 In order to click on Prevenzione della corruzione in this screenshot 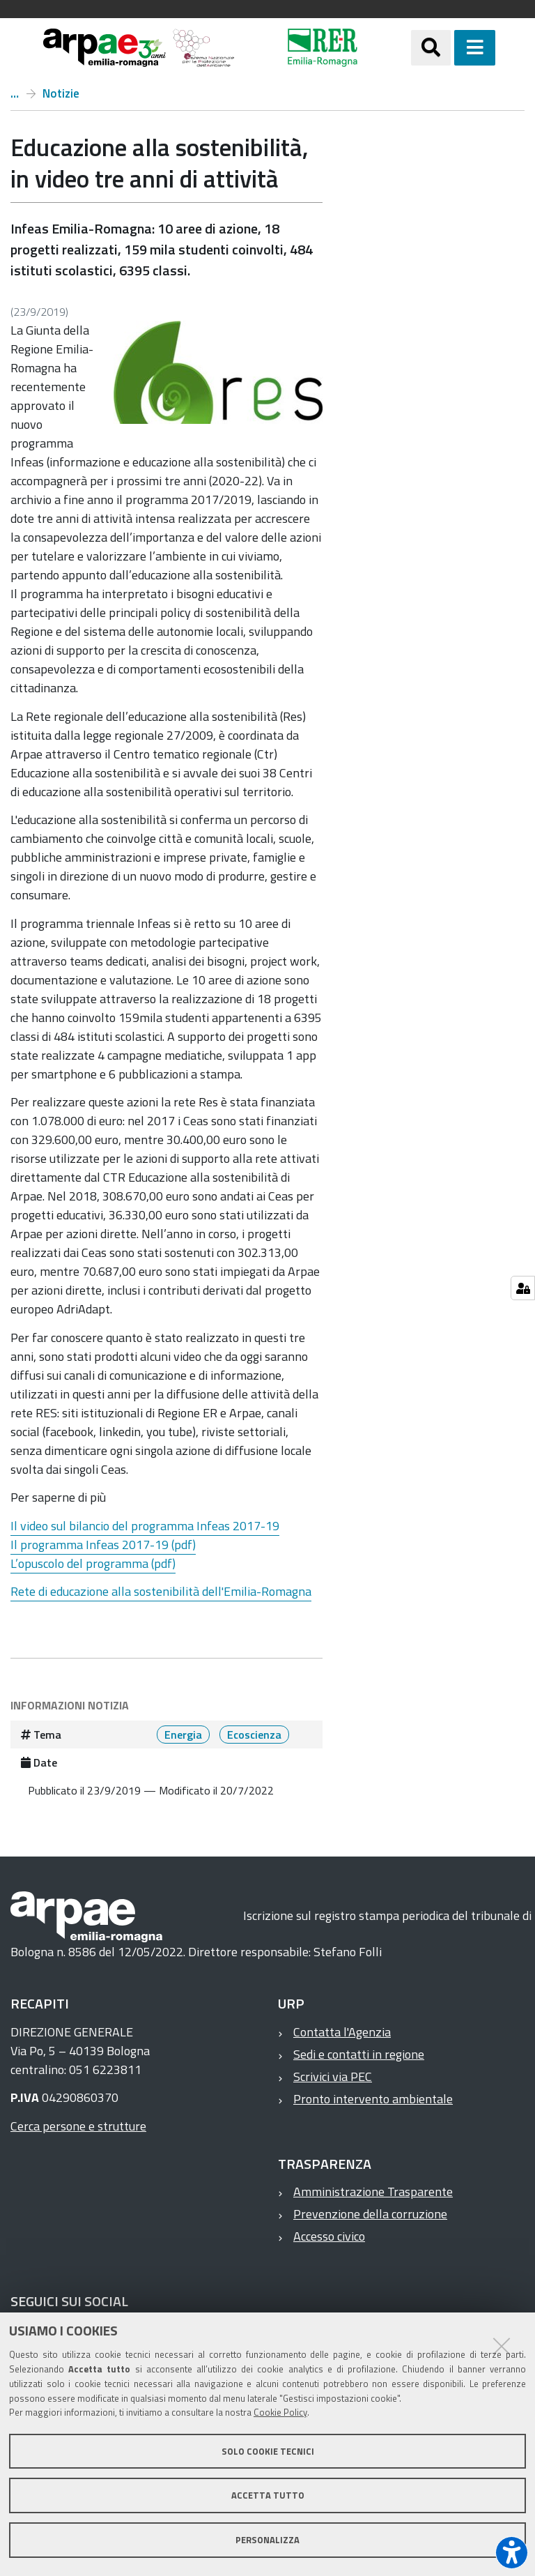, I will do `click(370, 2213)`.